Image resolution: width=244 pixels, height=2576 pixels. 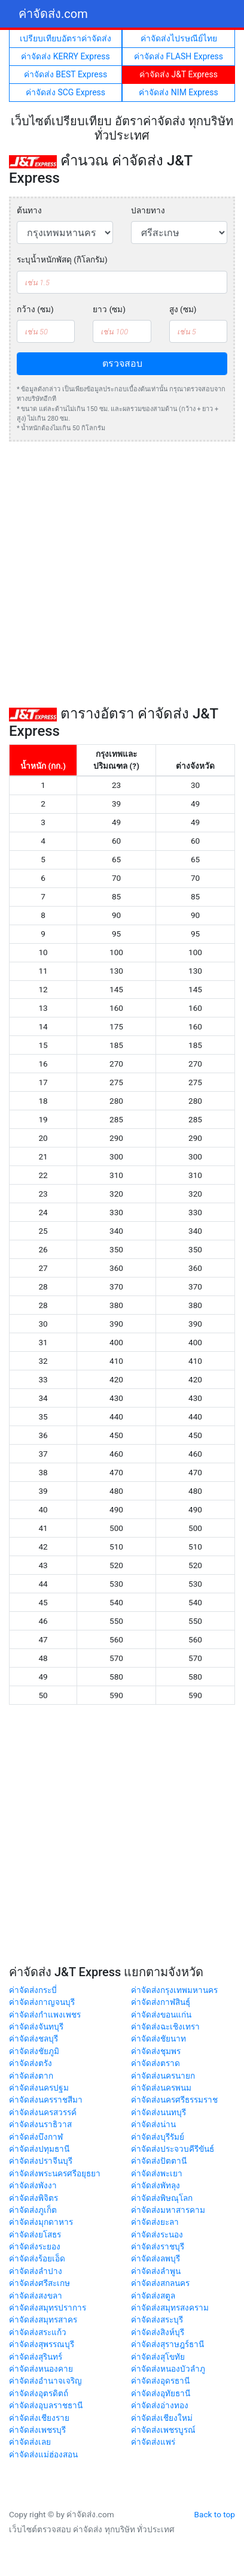 I want to click on ค่าจัดส่งพัทลุง, so click(x=155, y=2185).